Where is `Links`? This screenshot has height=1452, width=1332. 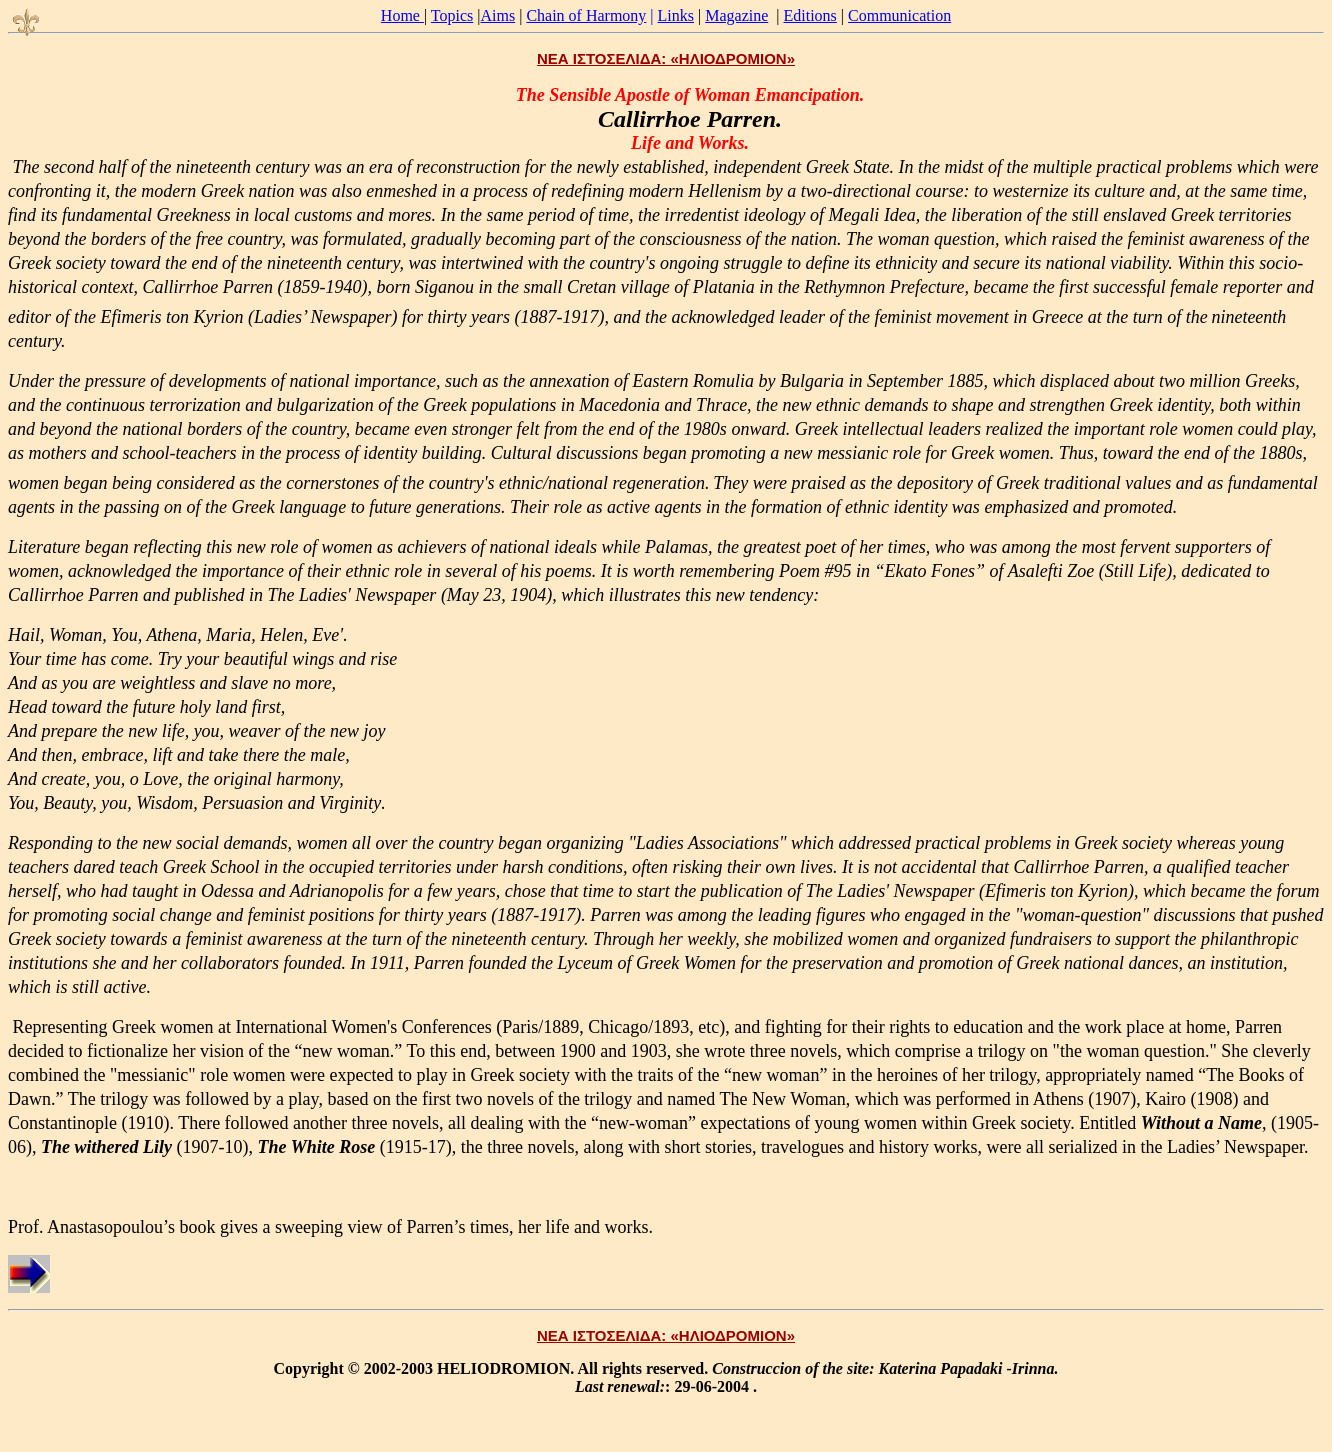 Links is located at coordinates (676, 15).